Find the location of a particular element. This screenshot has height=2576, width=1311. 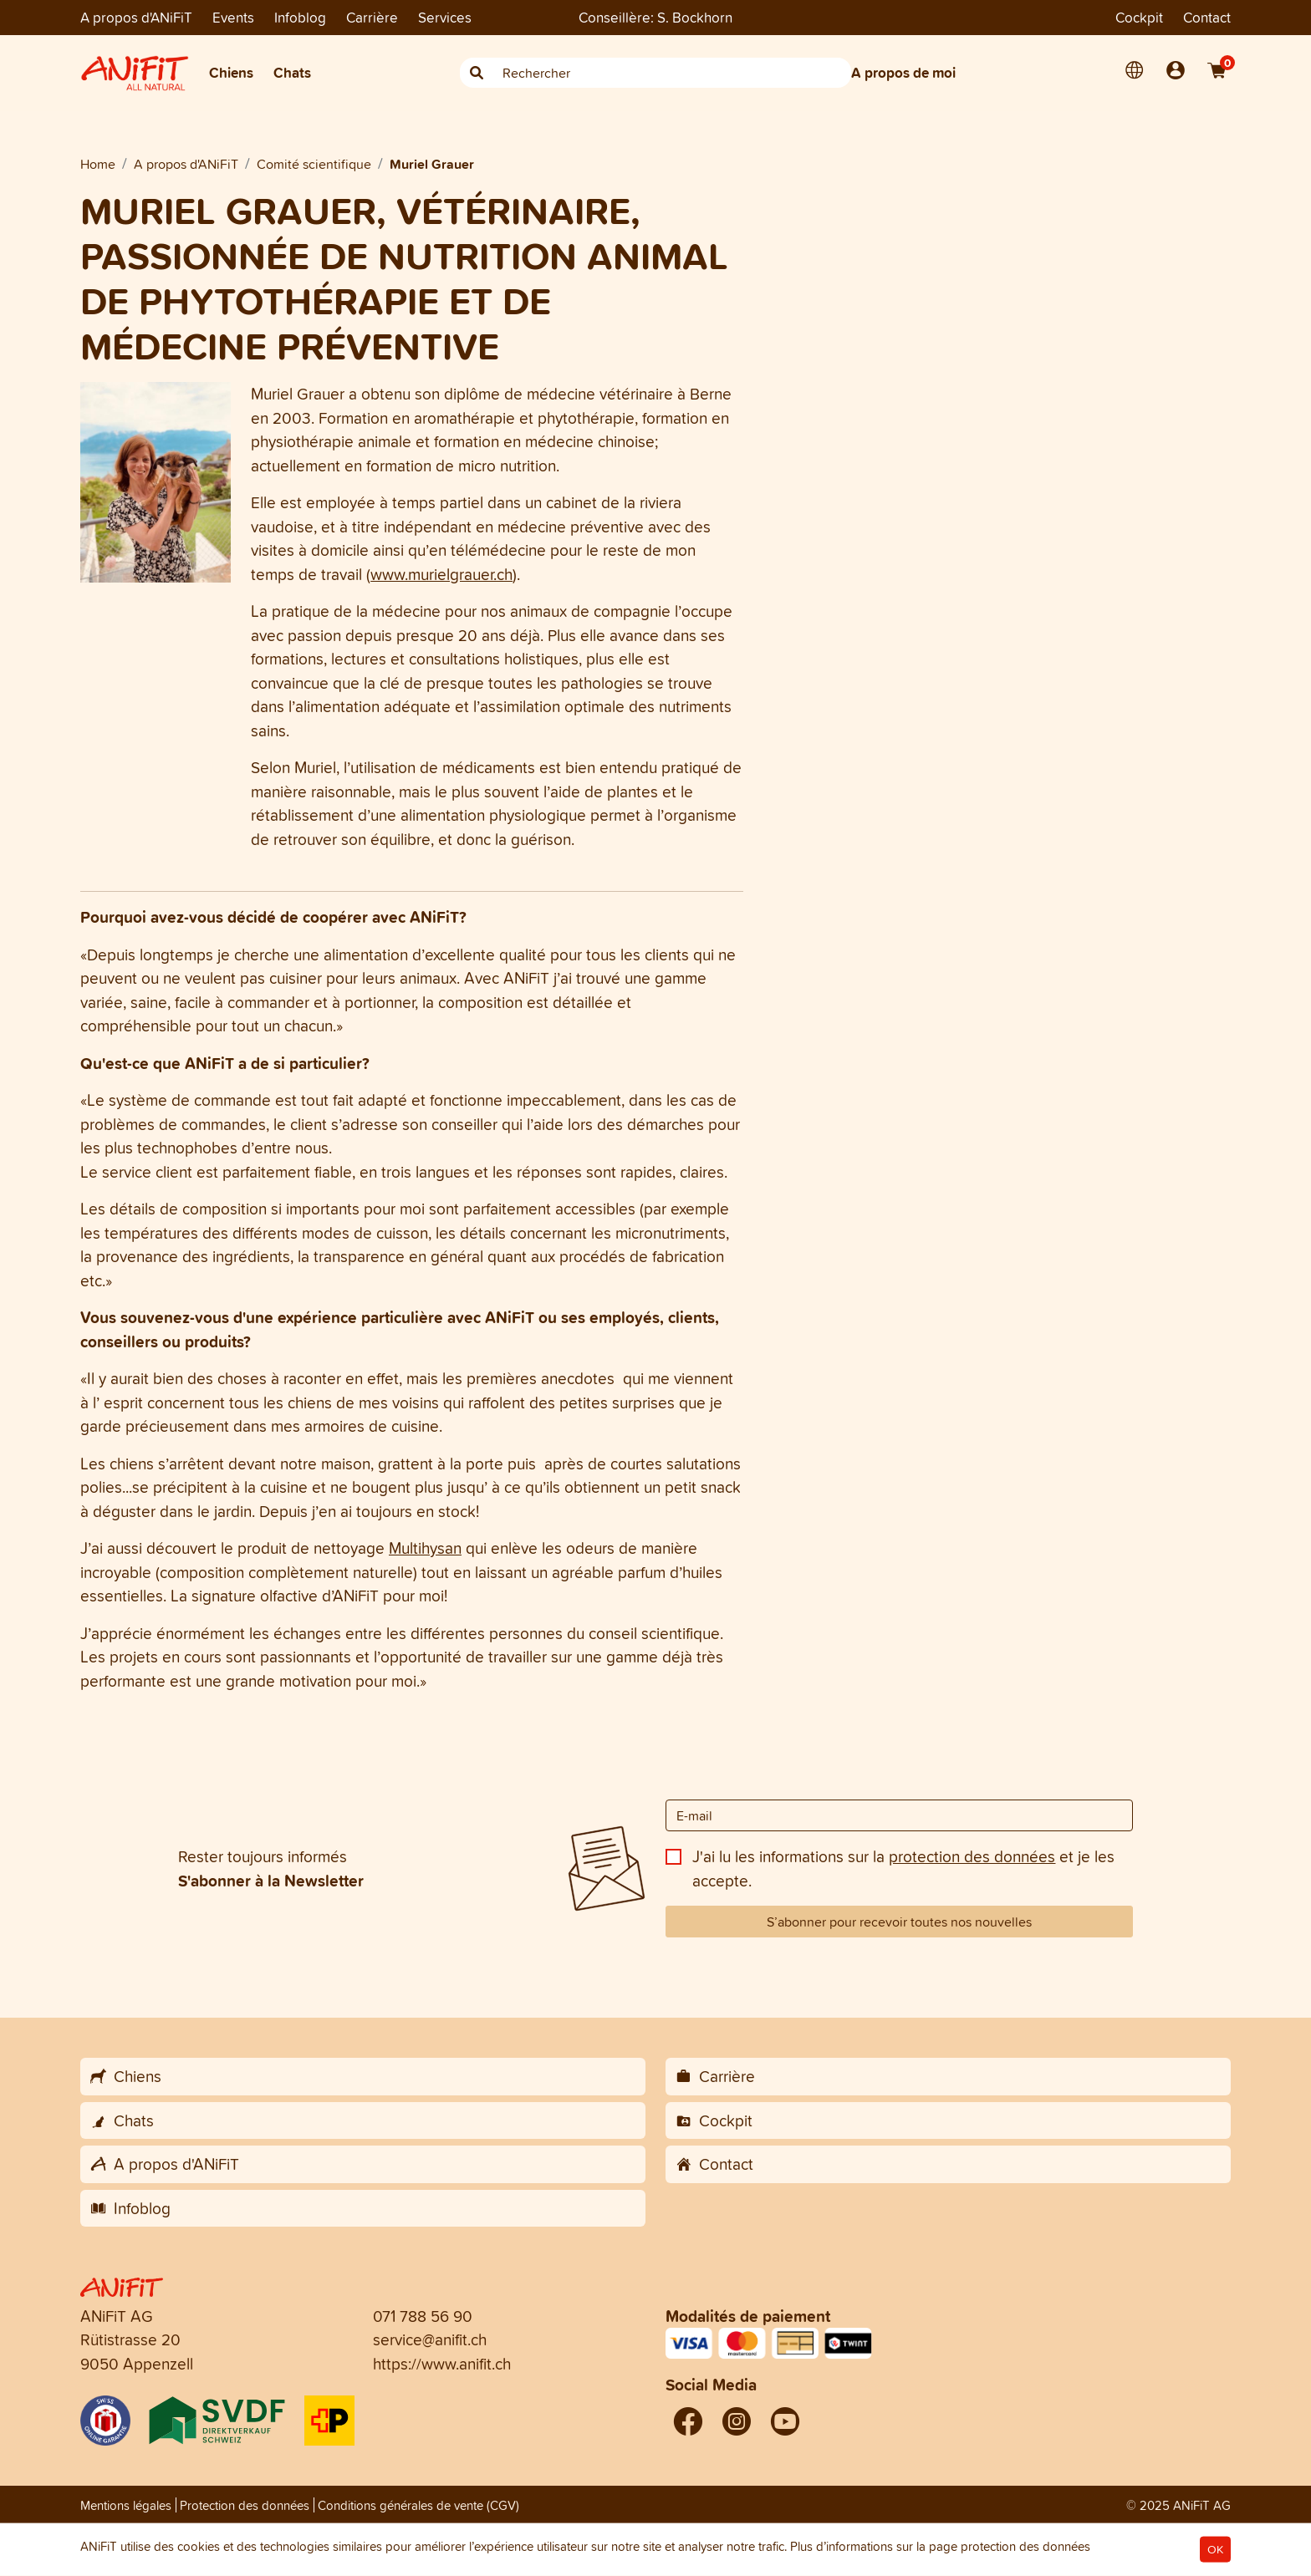

protection des données is located at coordinates (972, 1856).